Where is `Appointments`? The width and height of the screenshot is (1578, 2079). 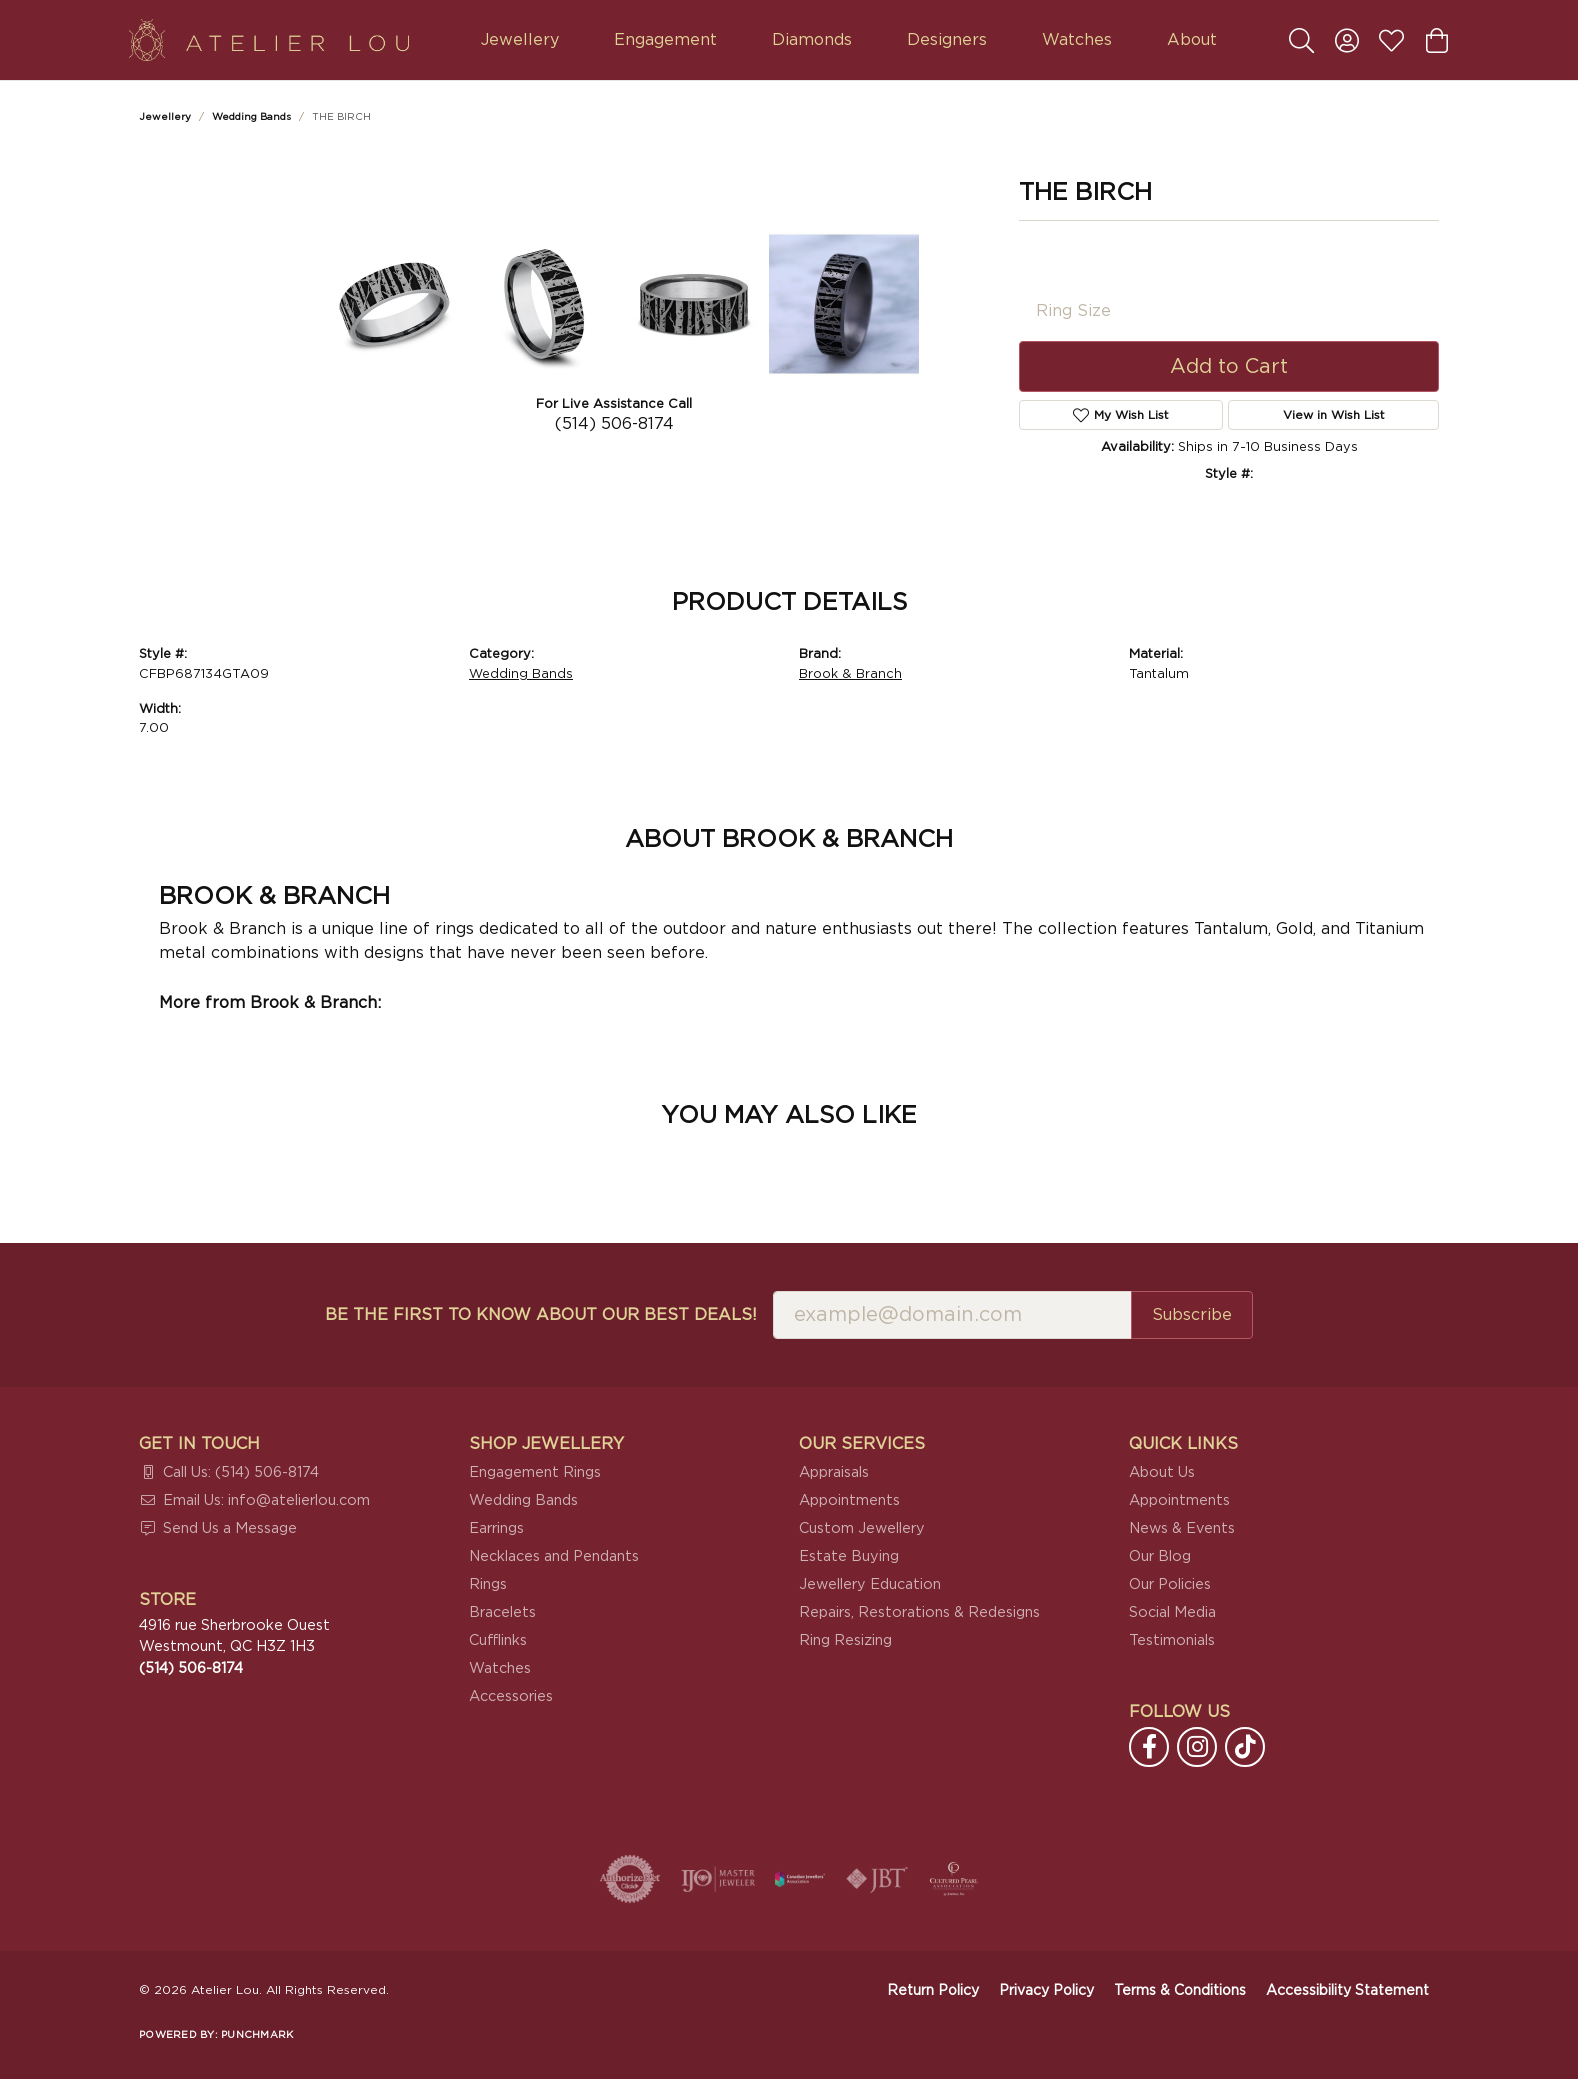
Appointments is located at coordinates (849, 1500).